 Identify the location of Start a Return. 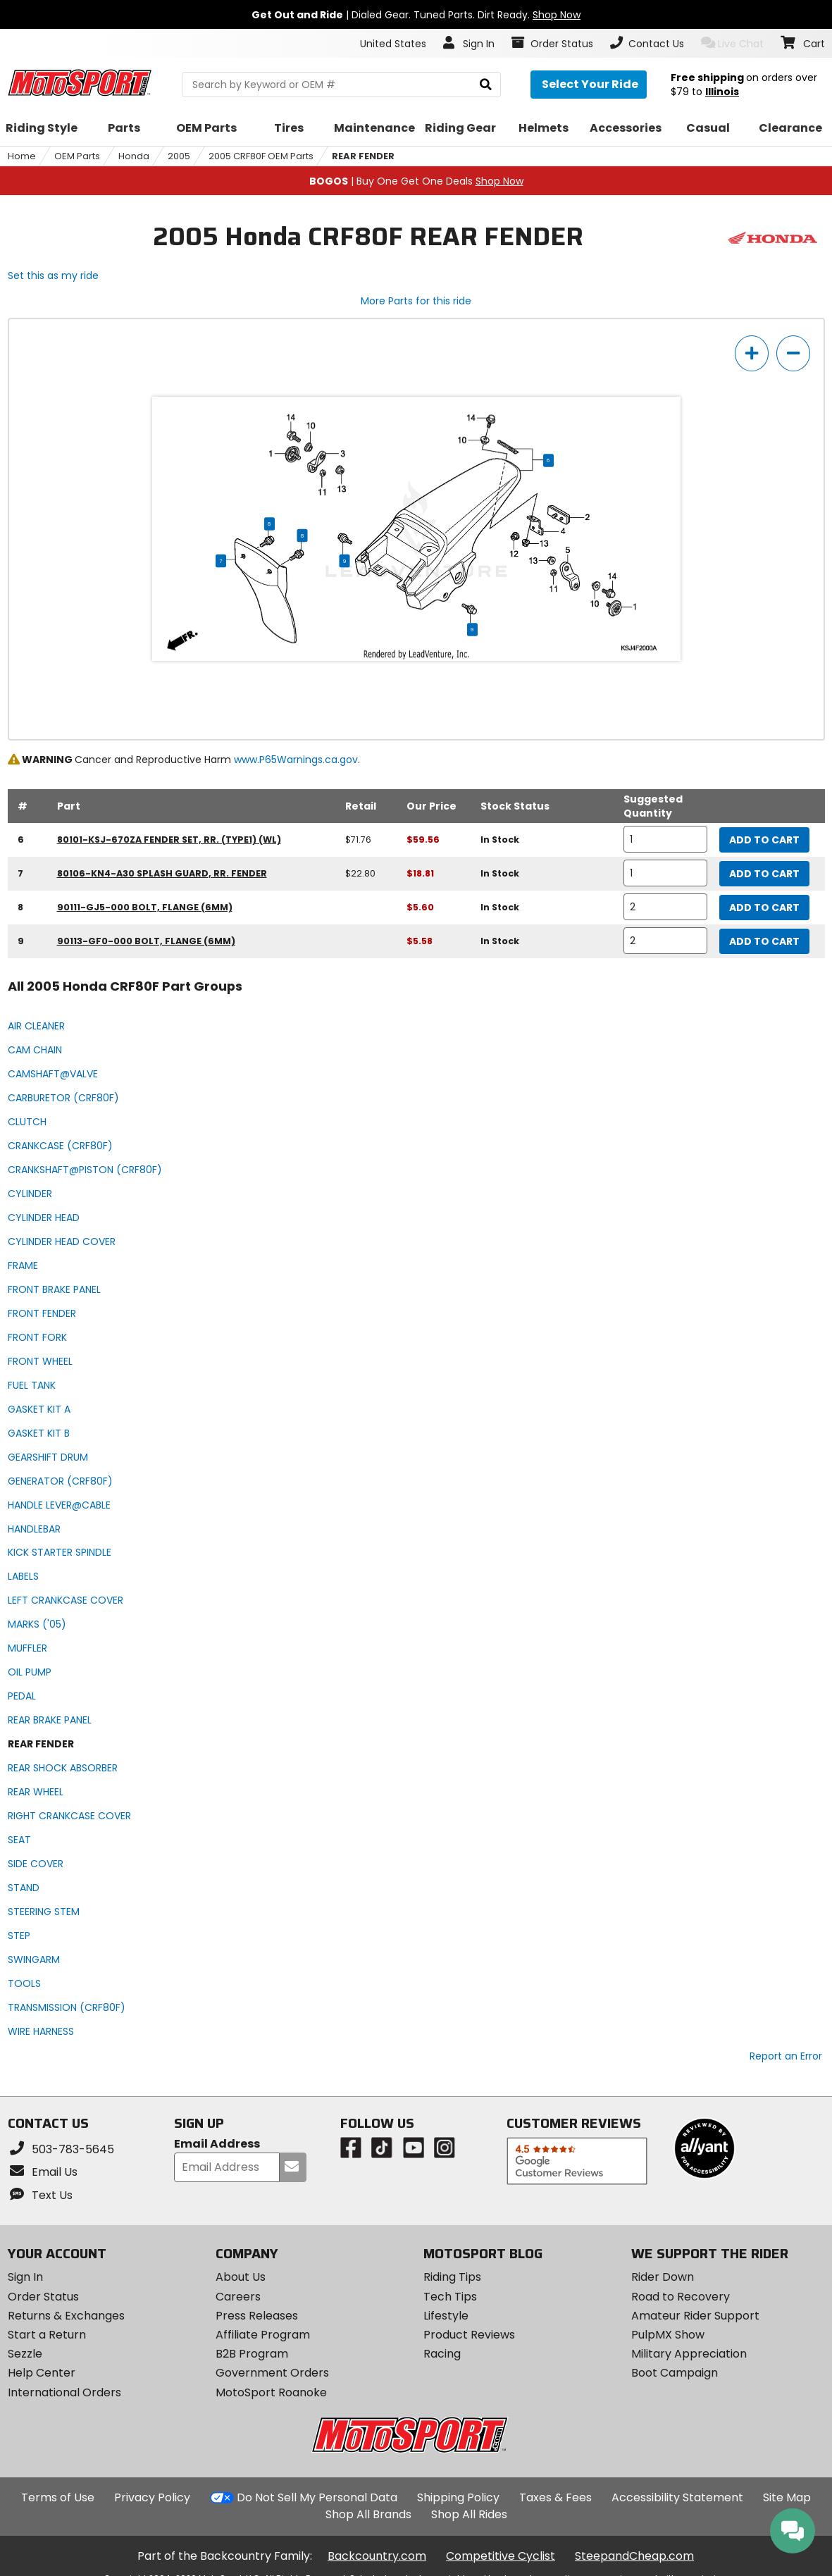
(47, 2335).